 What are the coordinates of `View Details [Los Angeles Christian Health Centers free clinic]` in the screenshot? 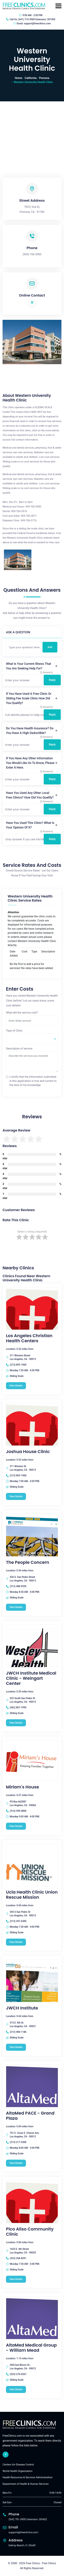 It's located at (16, 1385).